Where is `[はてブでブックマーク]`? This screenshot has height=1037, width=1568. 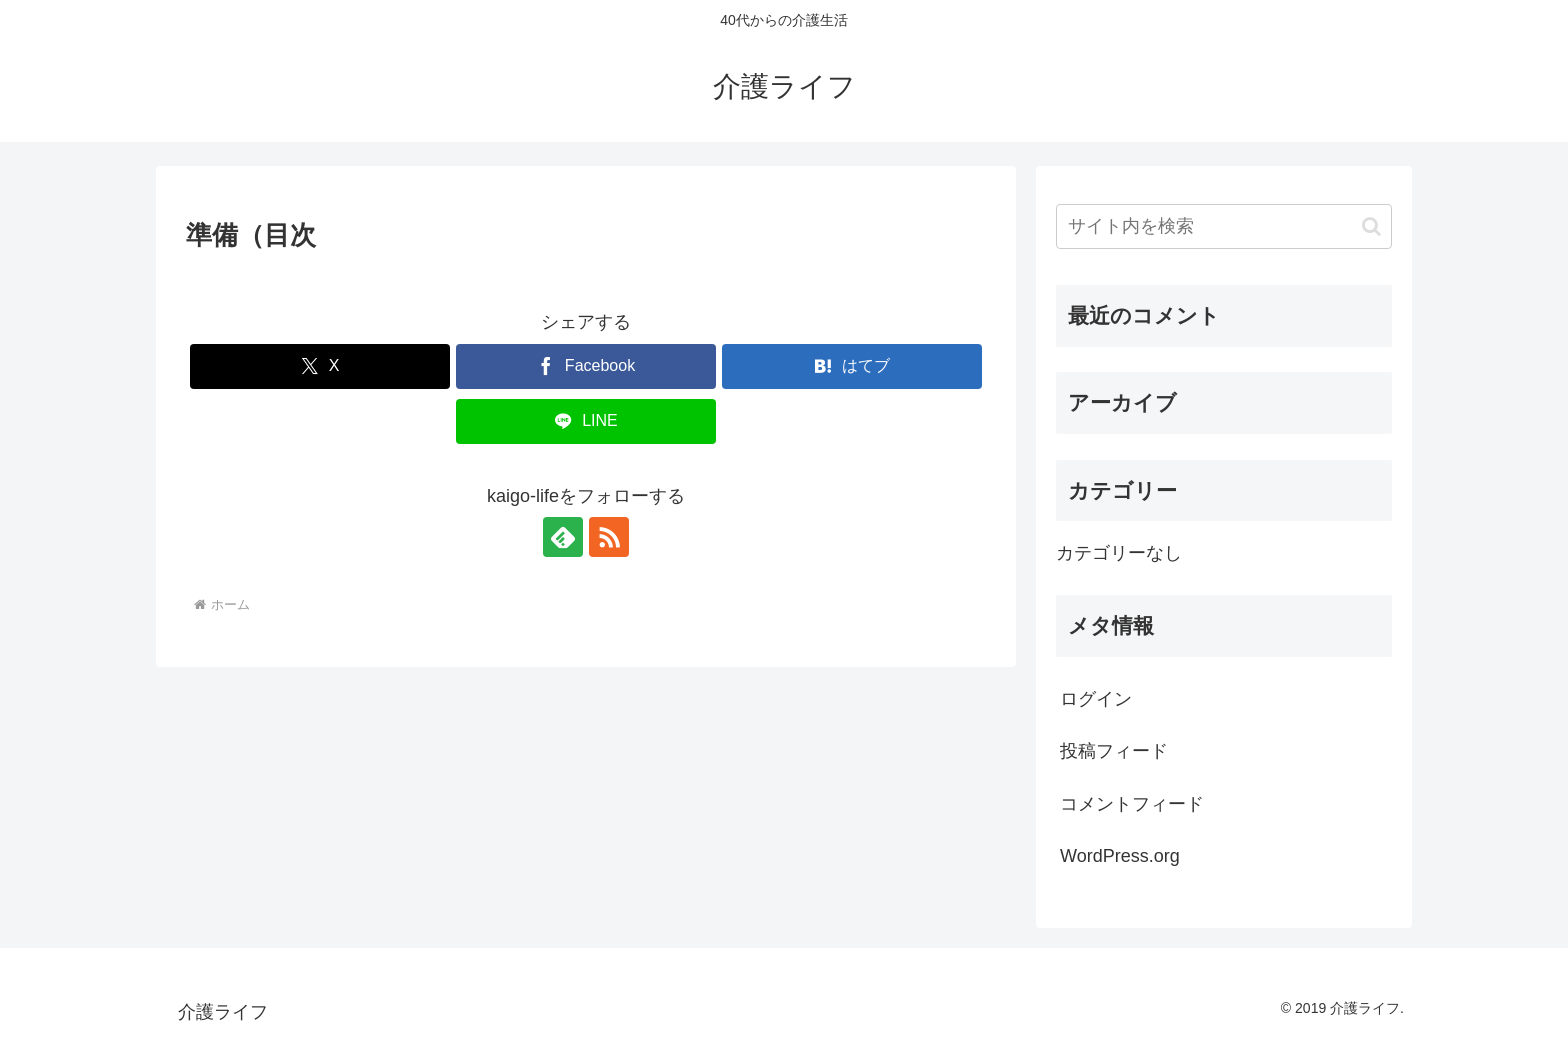
[はてブでブックマーク] is located at coordinates (852, 366).